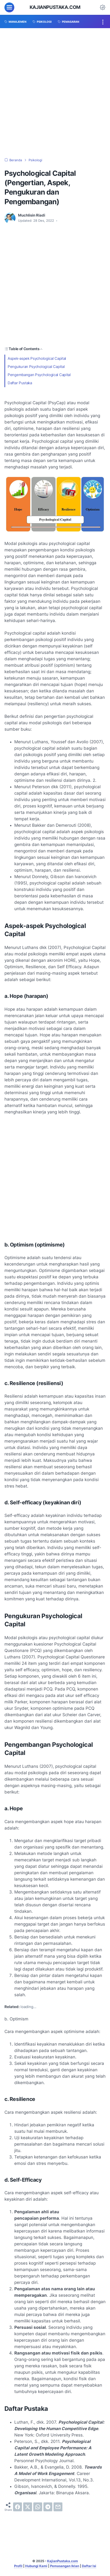  Describe the element at coordinates (37, 366) in the screenshot. I see `Pengukuran Psychological Capital` at that location.